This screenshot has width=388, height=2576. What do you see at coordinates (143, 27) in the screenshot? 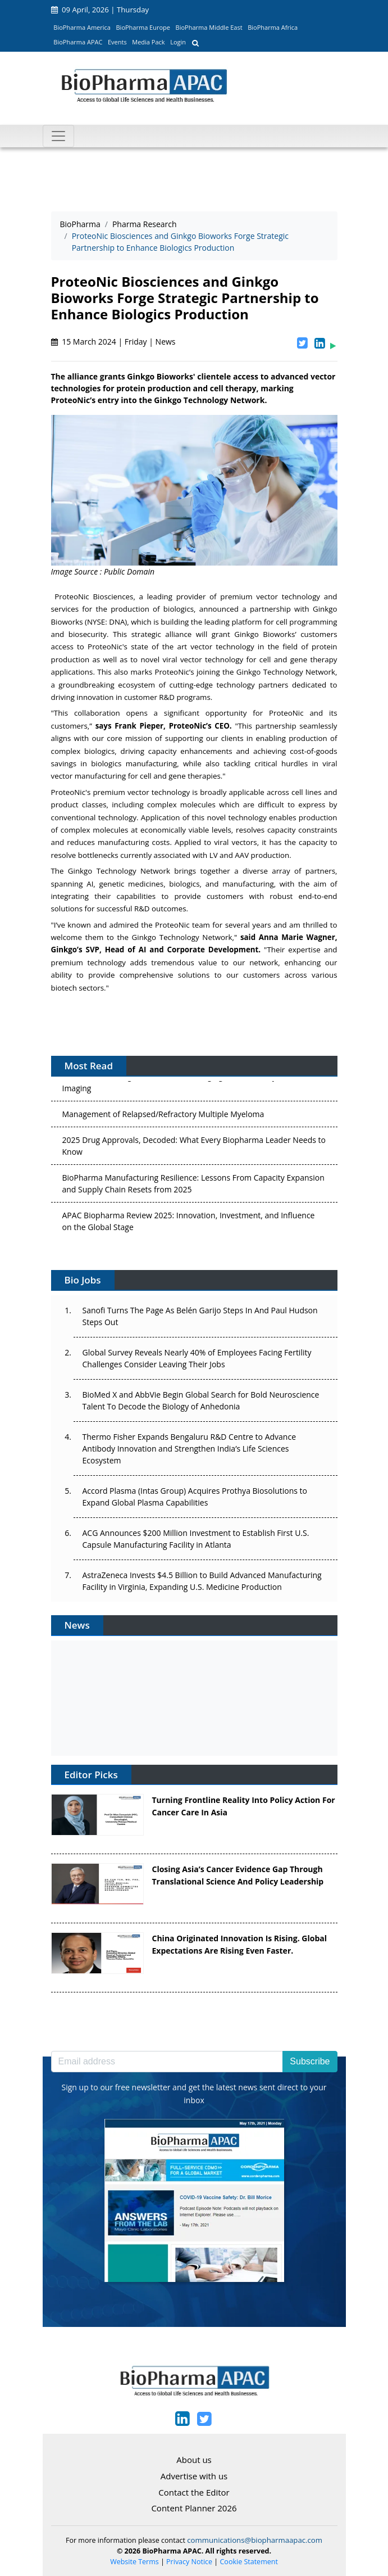
I see `BioPharma Europe` at bounding box center [143, 27].